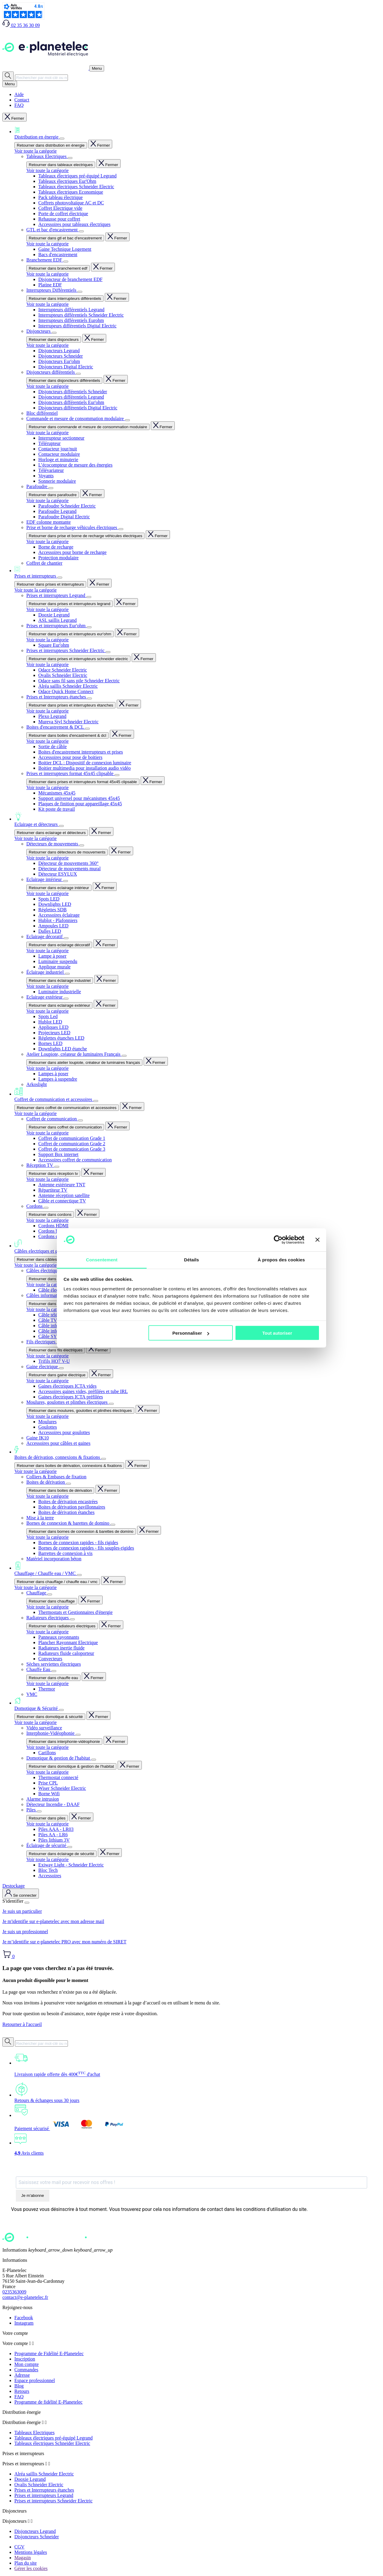 The height and width of the screenshot is (2576, 383). What do you see at coordinates (59, 454) in the screenshot?
I see `Contacteur modulaire` at bounding box center [59, 454].